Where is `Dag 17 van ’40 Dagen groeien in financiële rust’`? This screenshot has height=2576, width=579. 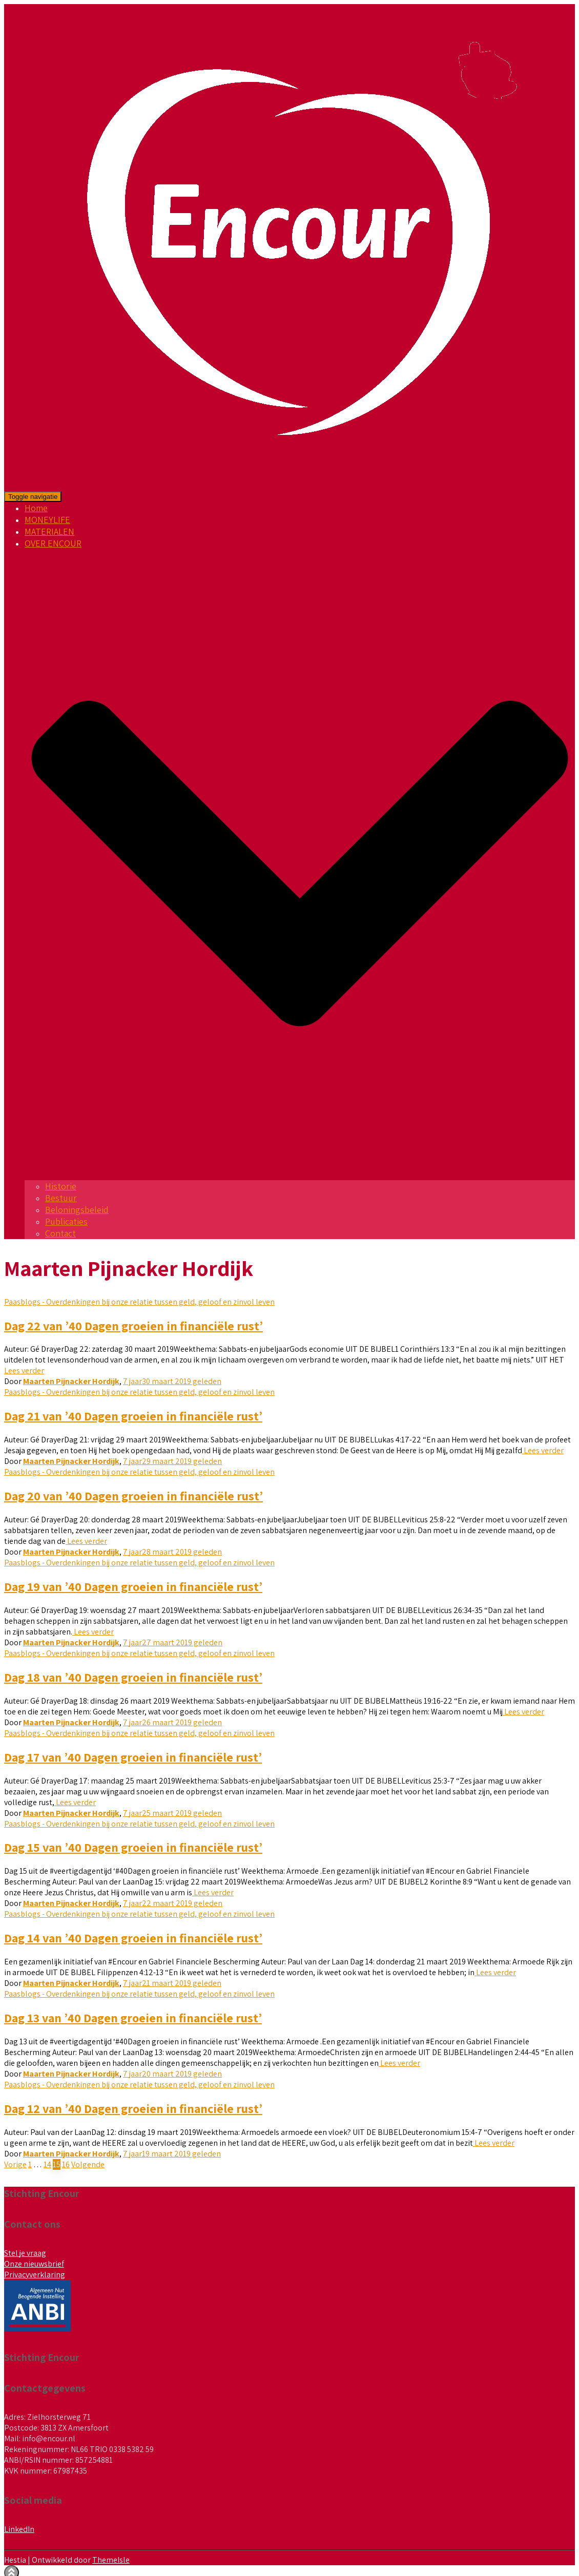
Dag 17 van ’40 Dagen groeien in financiële rust’ is located at coordinates (133, 1757).